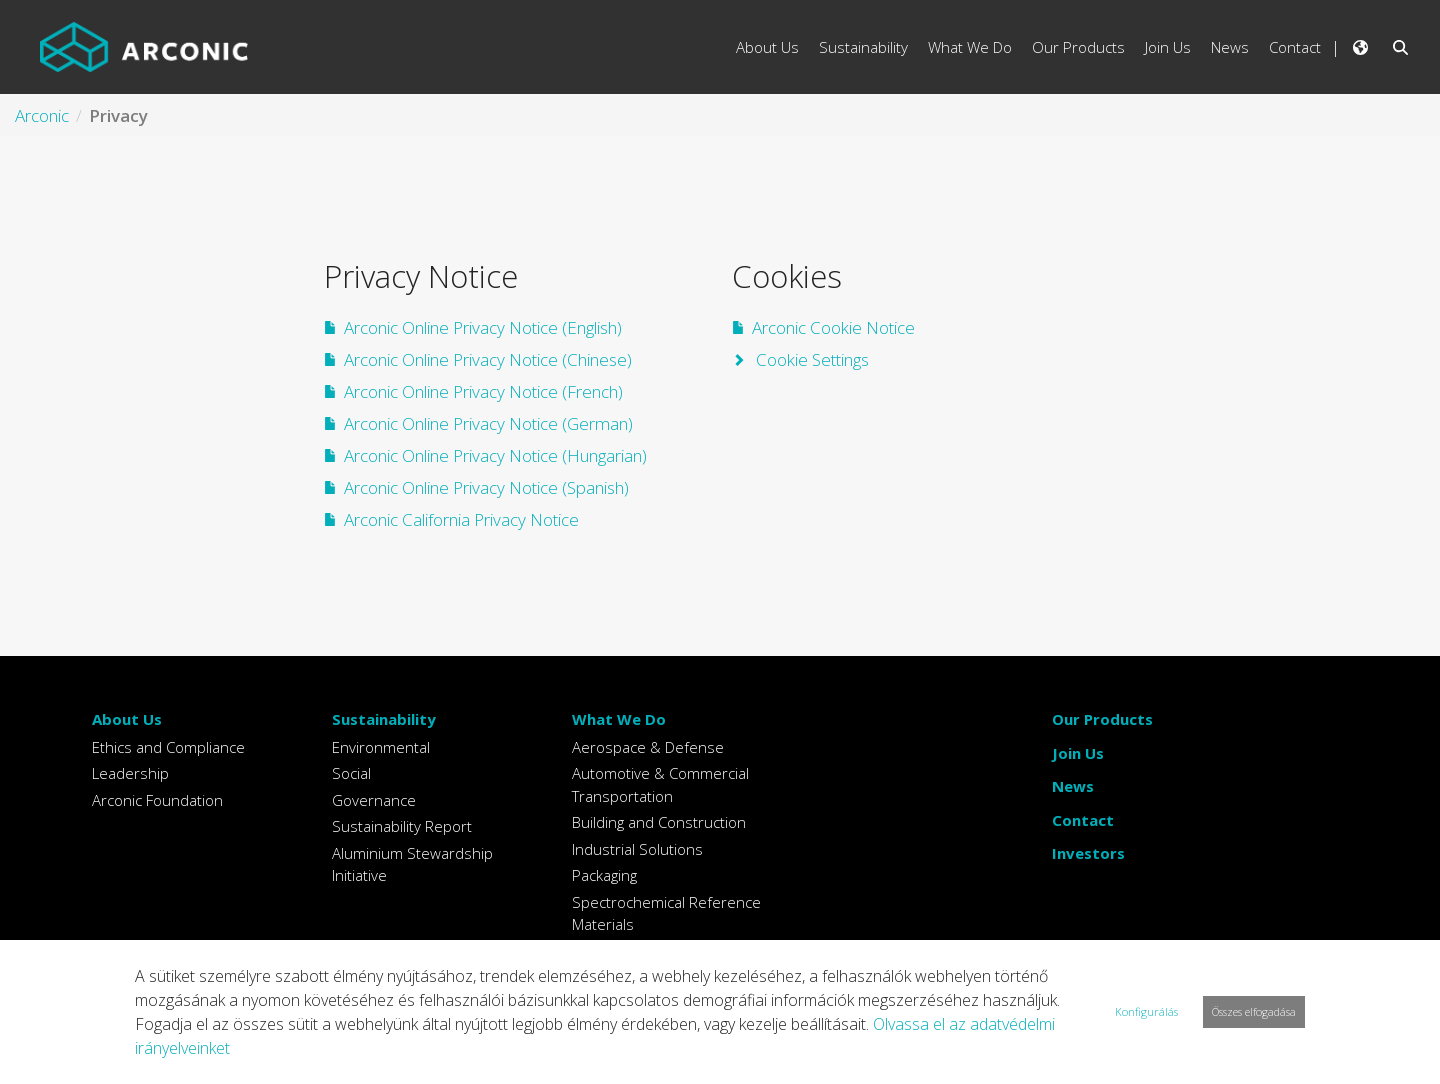 The width and height of the screenshot is (1440, 1084). What do you see at coordinates (130, 773) in the screenshot?
I see `Leadership` at bounding box center [130, 773].